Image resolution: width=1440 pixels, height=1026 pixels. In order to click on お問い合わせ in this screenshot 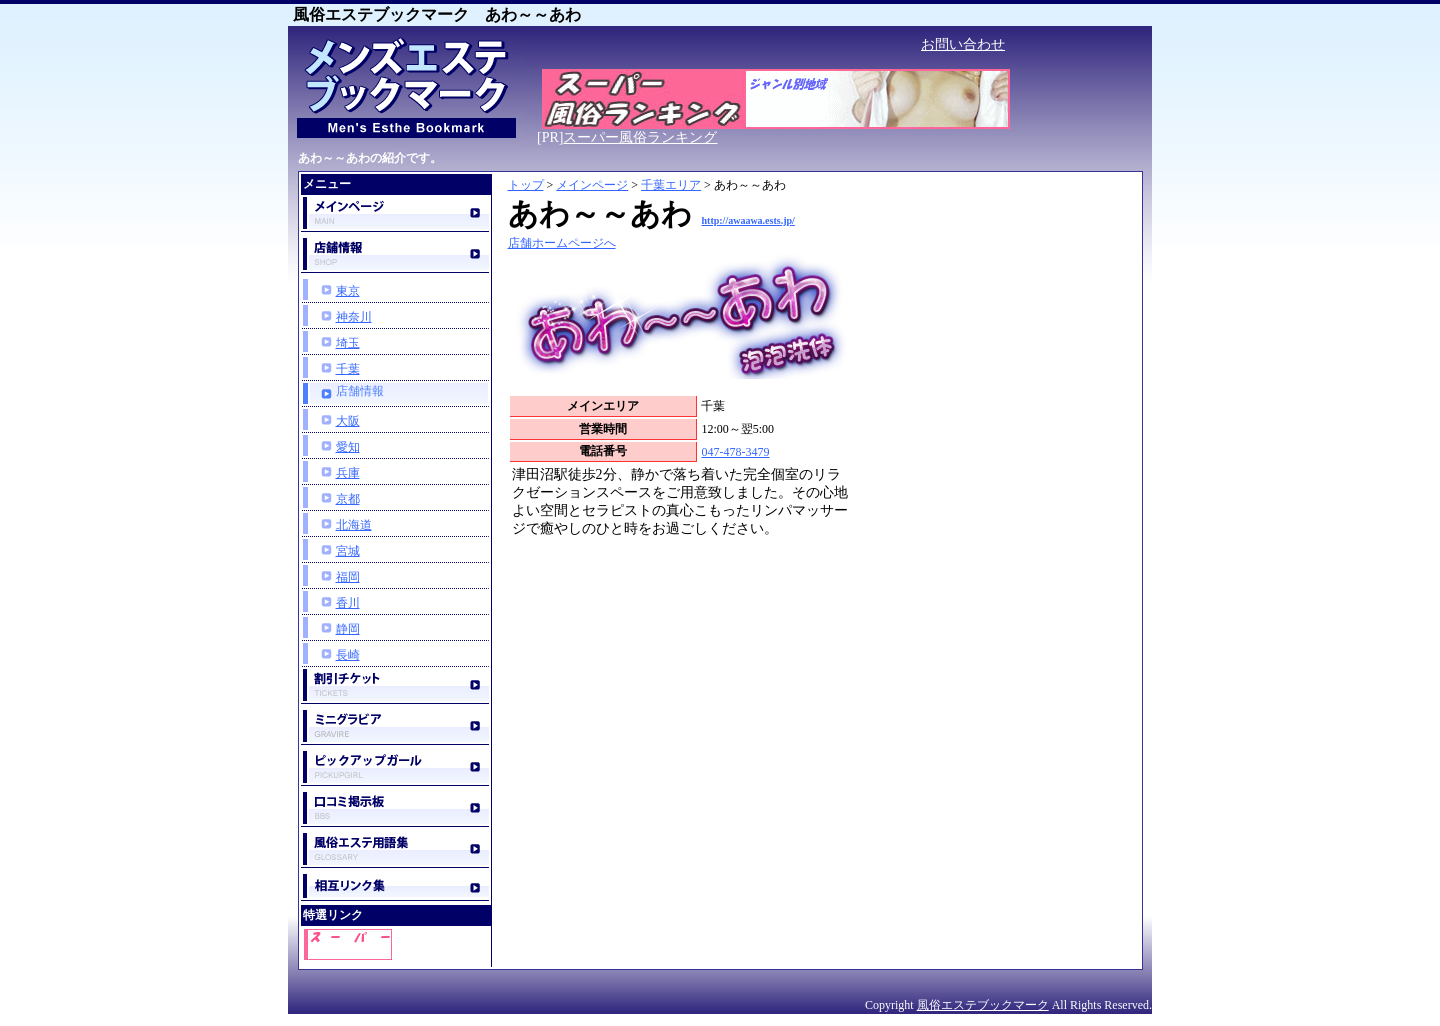, I will do `click(963, 44)`.